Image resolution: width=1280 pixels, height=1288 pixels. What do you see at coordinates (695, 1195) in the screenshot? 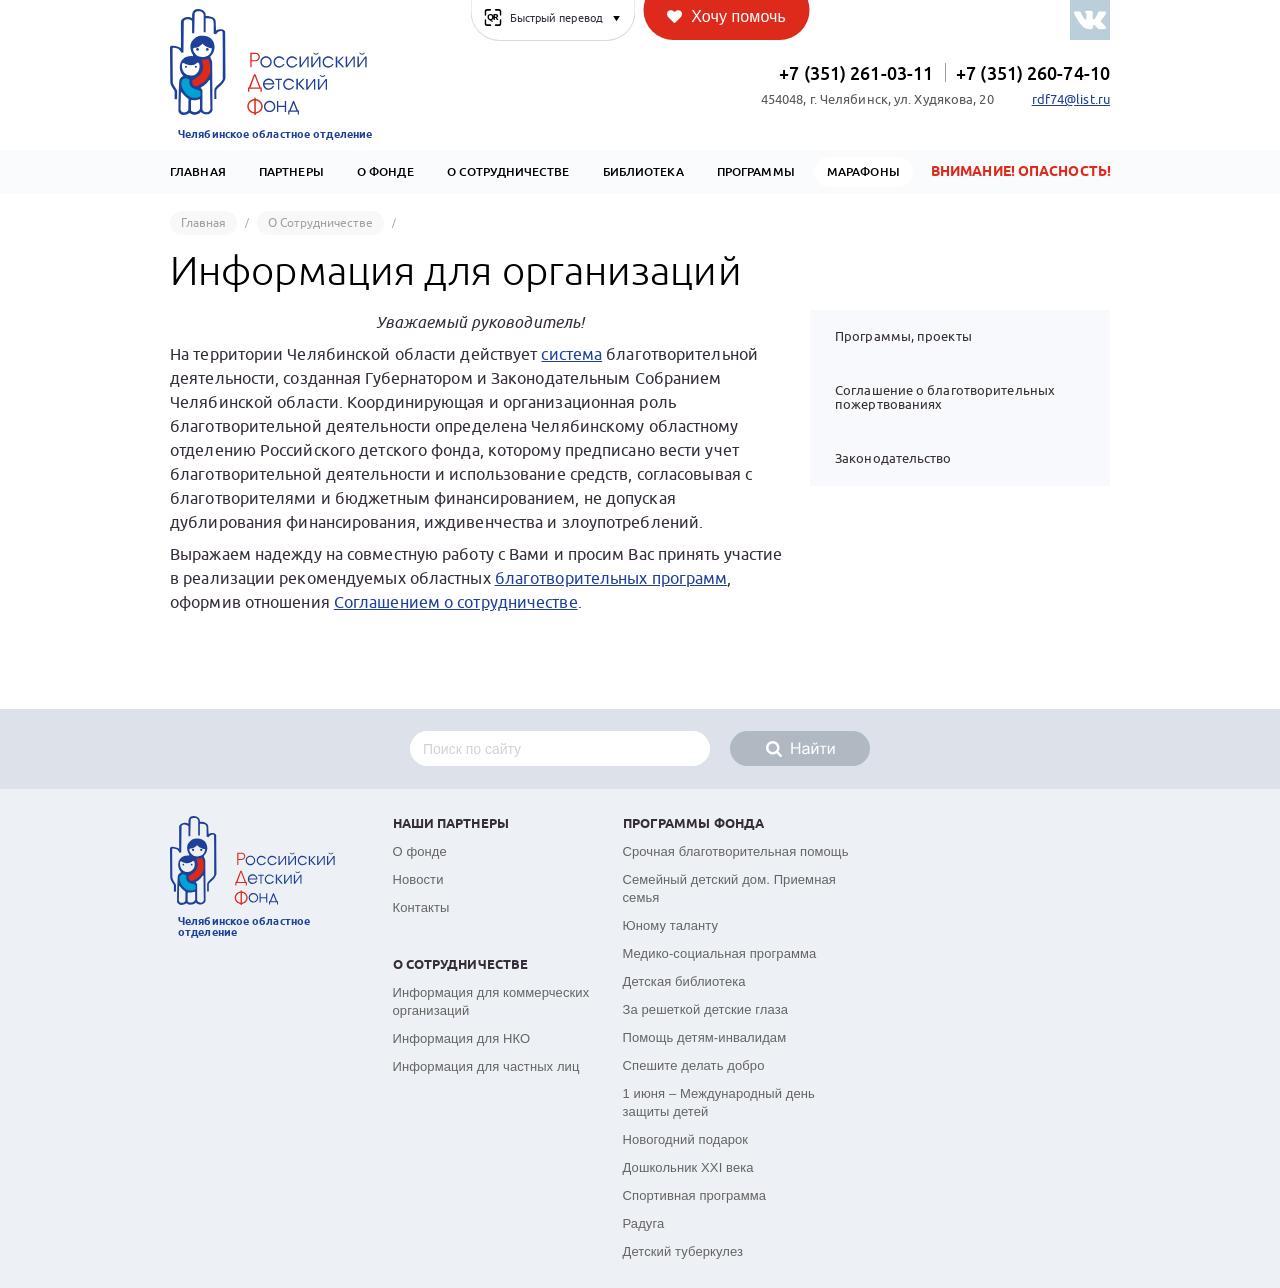
I see `Спортивная программа` at bounding box center [695, 1195].